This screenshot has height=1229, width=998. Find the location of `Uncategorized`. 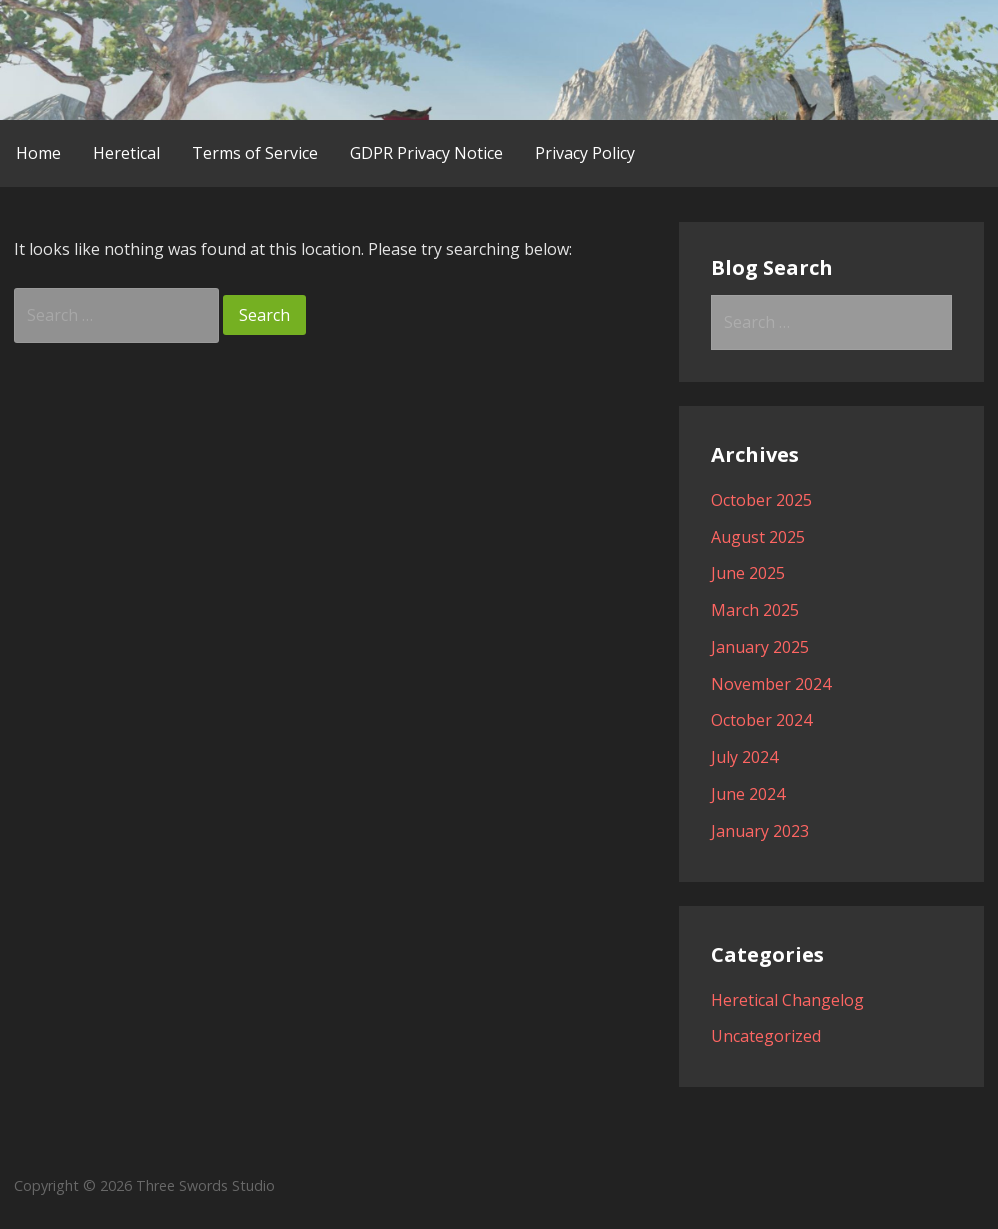

Uncategorized is located at coordinates (766, 1036).